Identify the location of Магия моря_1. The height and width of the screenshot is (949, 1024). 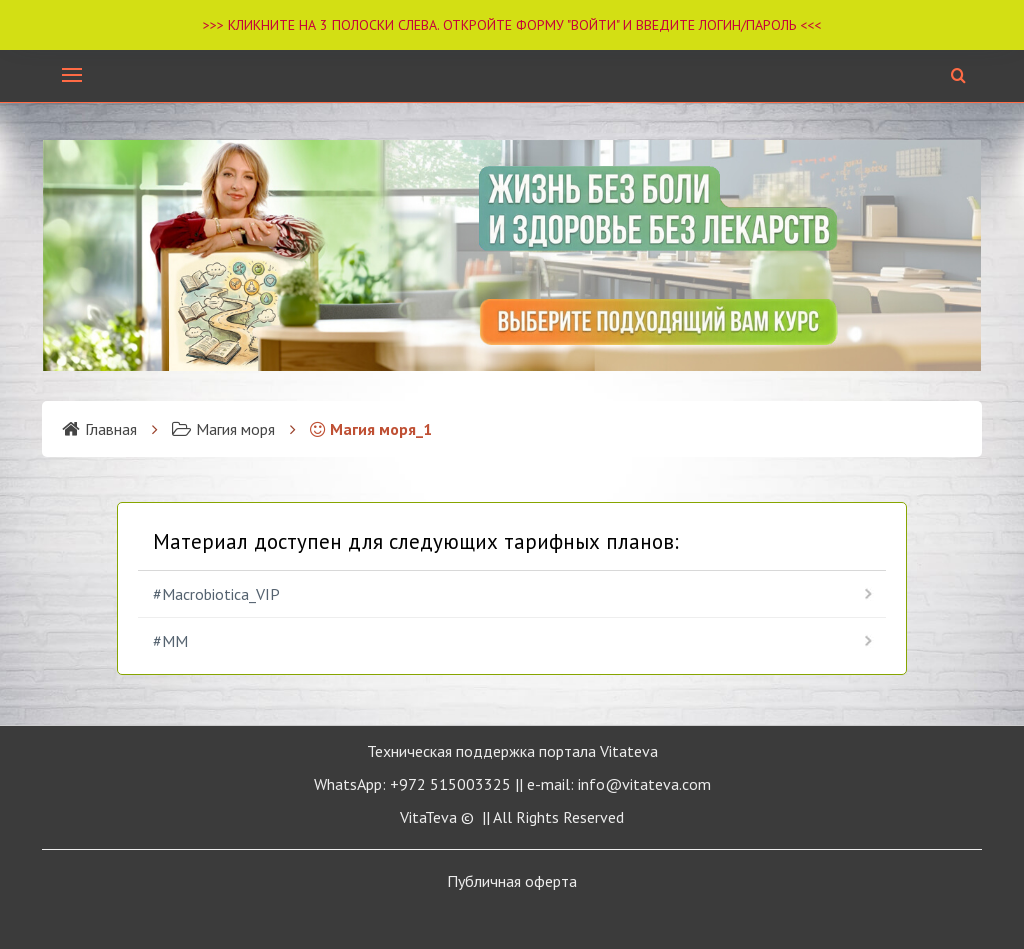
(371, 429).